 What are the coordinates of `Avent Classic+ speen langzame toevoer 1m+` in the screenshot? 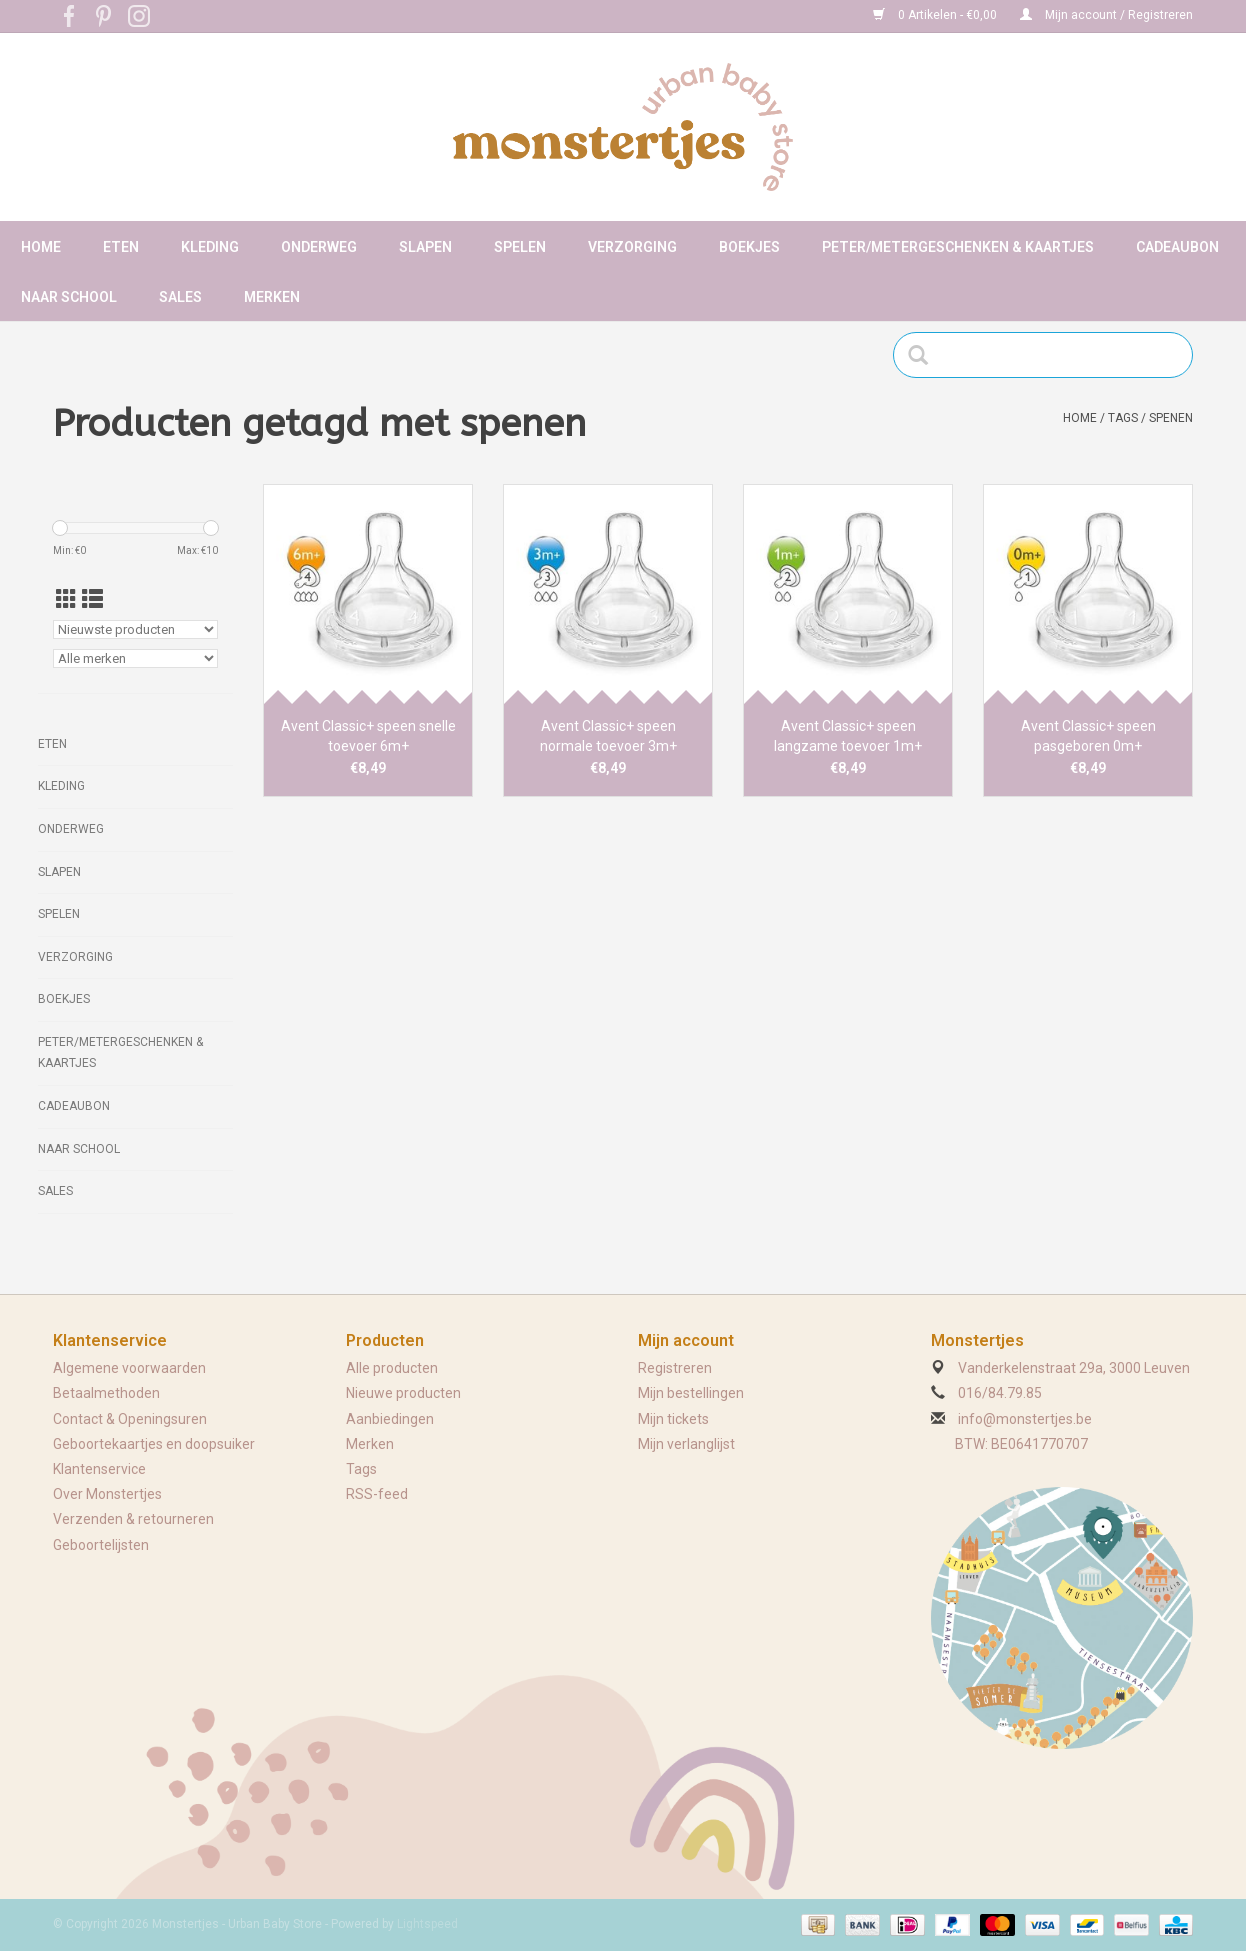 It's located at (848, 736).